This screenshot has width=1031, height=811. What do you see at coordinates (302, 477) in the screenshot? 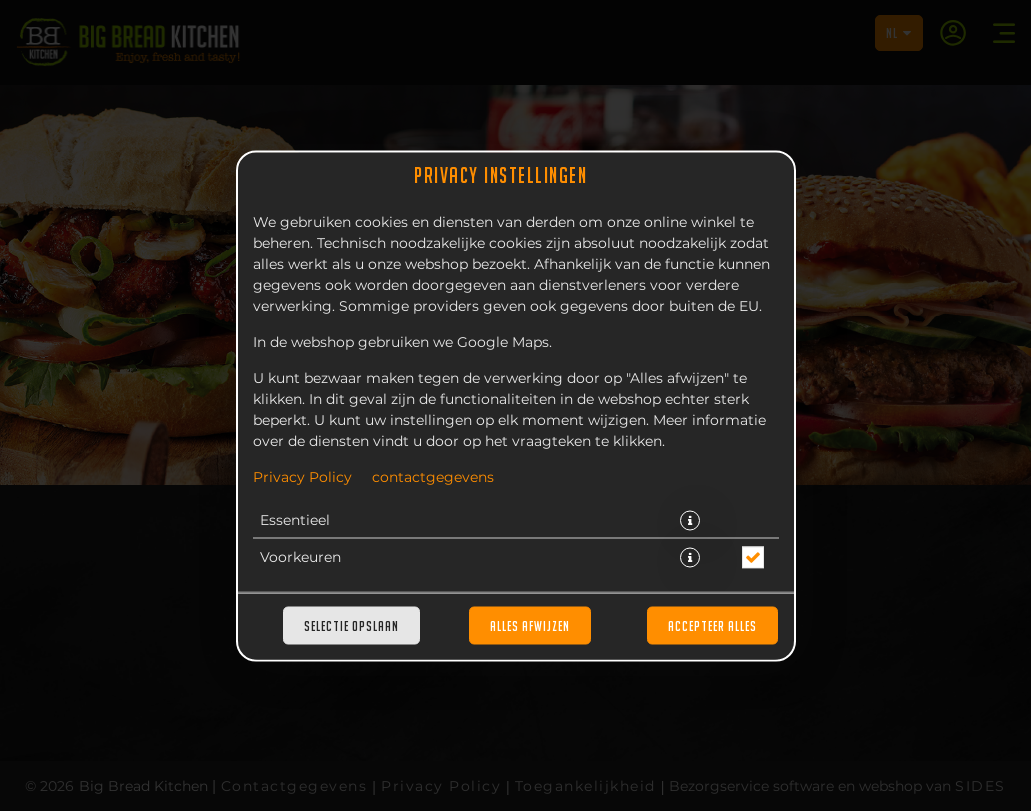
I see `Privacy Policy [Naar het privacybeleid, opent in een nieuw tabblad]` at bounding box center [302, 477].